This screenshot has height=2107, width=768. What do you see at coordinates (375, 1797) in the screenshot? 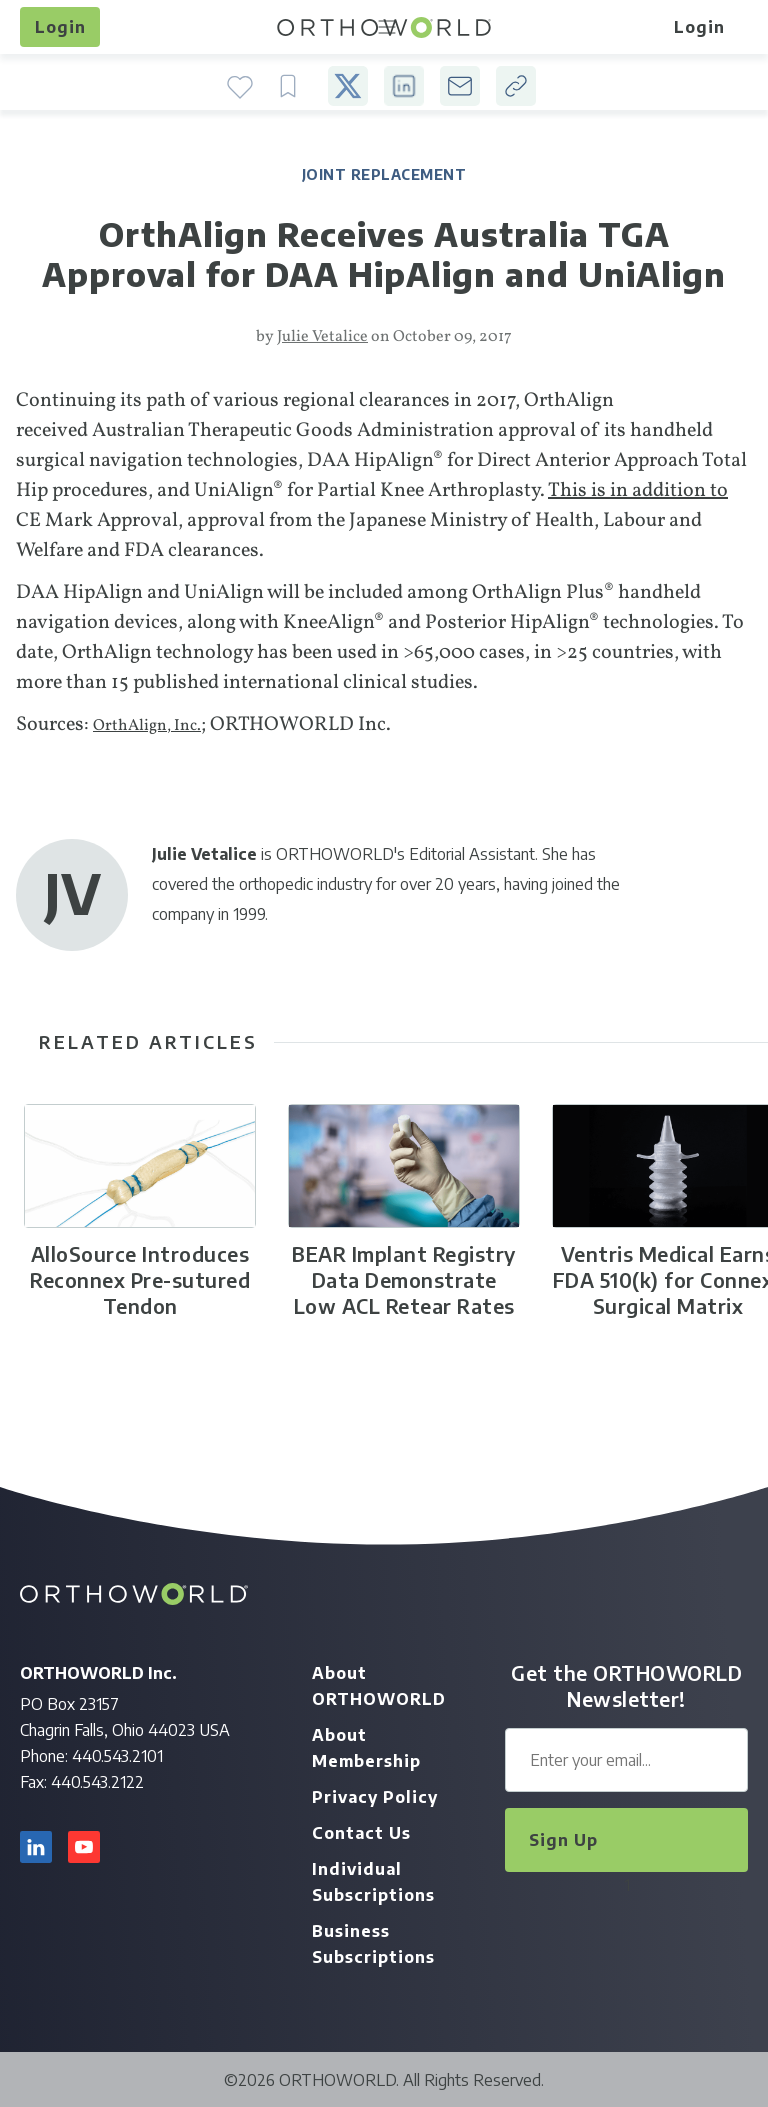
I see `Privacy Policy` at bounding box center [375, 1797].